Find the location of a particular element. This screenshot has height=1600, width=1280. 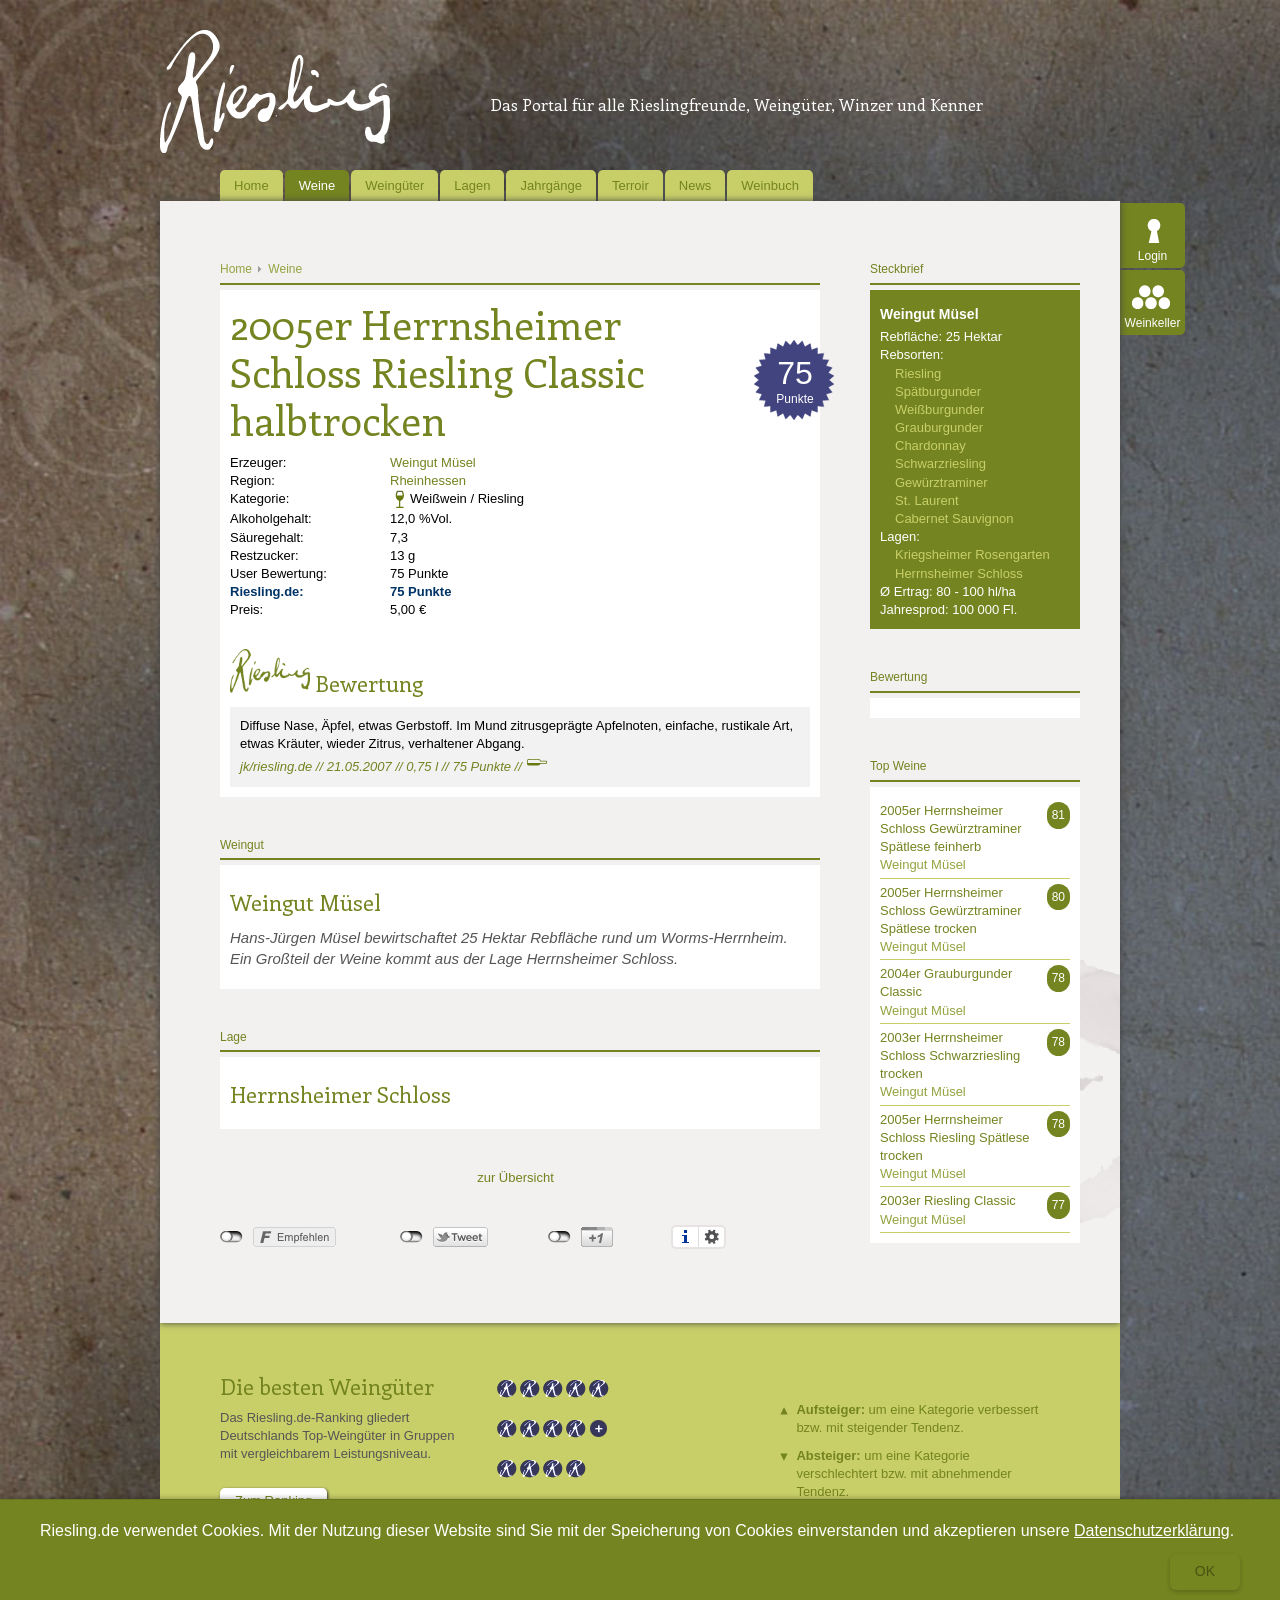

News is located at coordinates (695, 185).